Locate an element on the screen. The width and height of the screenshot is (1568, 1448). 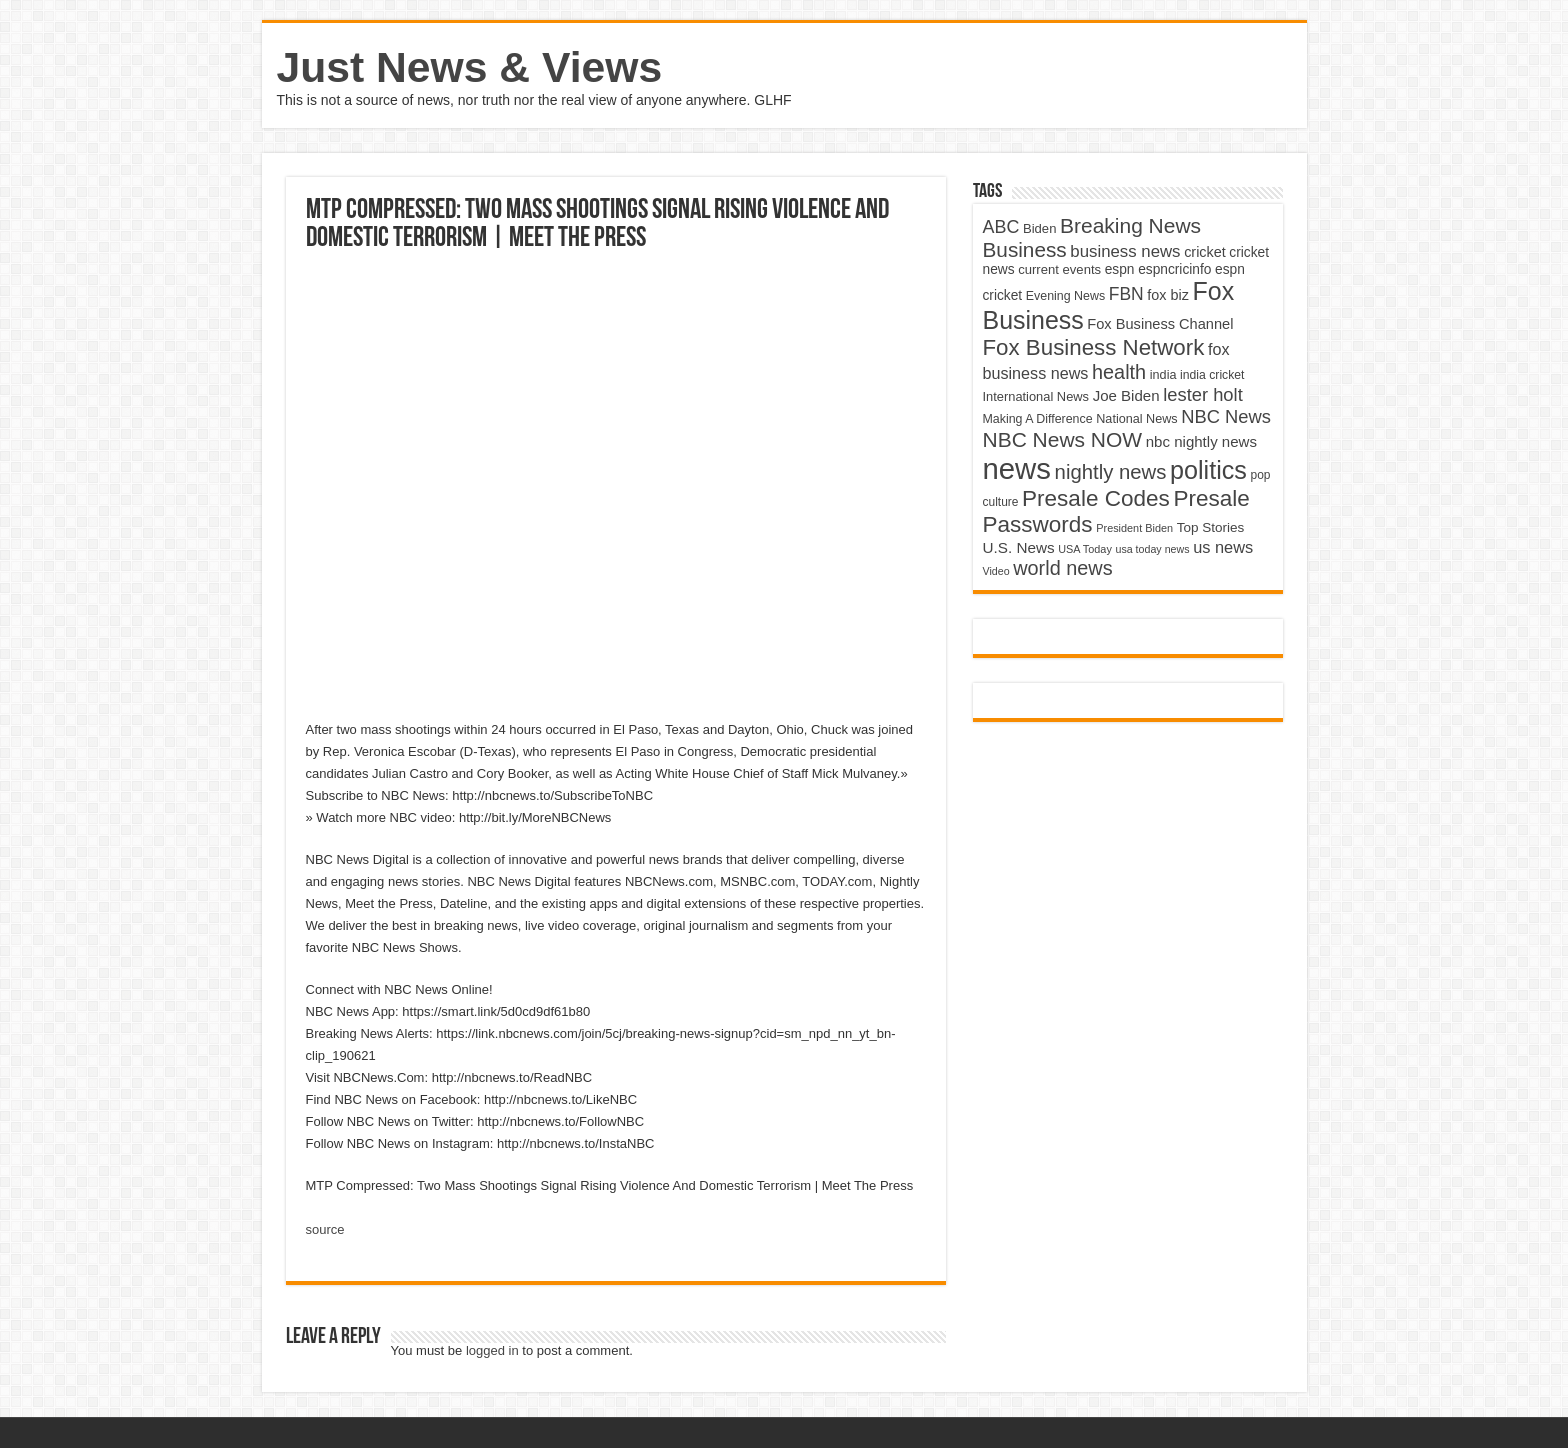
NBC News NOW [NBC News NOW (10,888 items)] is located at coordinates (1063, 439).